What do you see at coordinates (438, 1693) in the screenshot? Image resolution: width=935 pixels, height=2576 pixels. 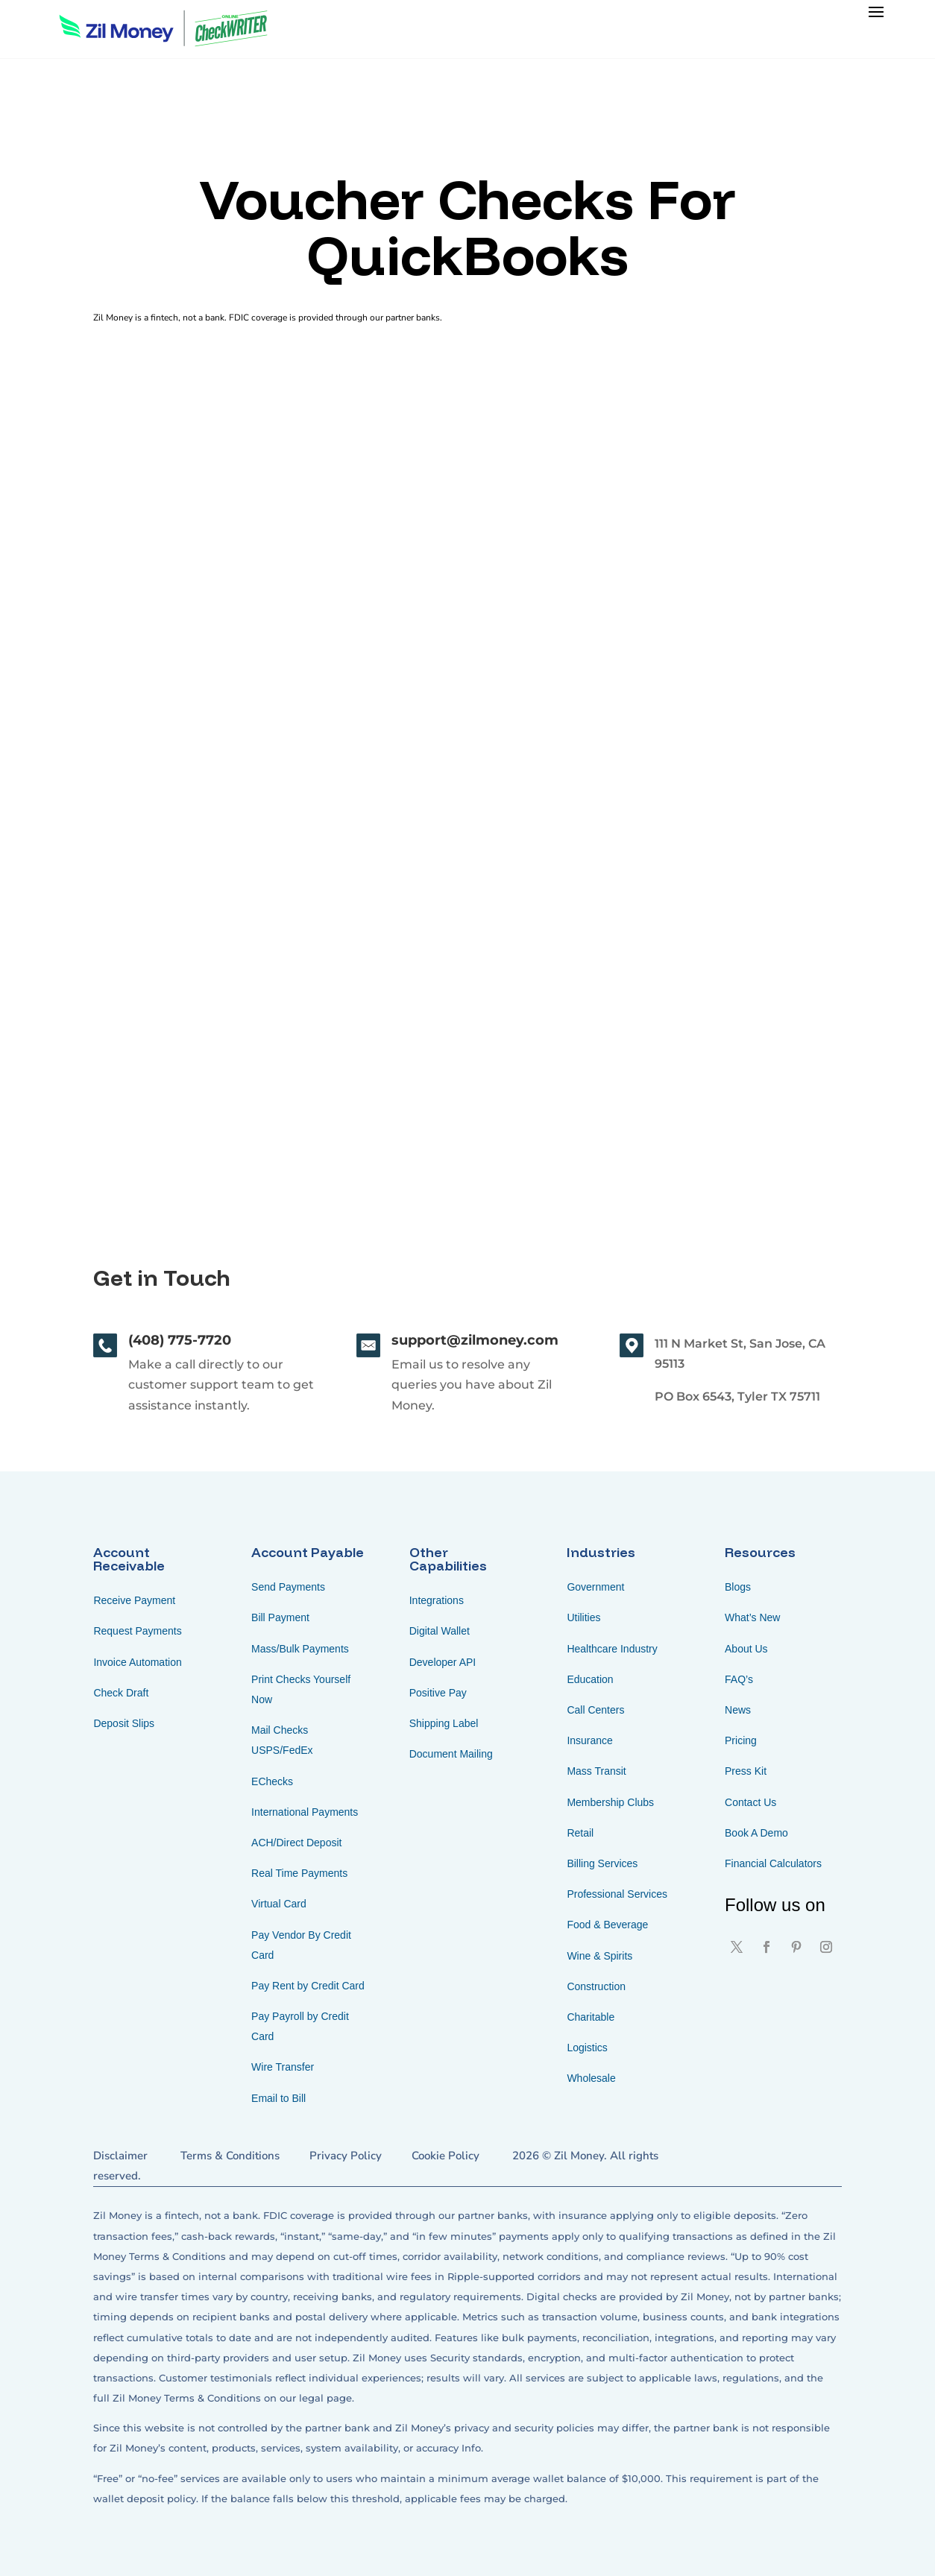 I see `Positive Pay` at bounding box center [438, 1693].